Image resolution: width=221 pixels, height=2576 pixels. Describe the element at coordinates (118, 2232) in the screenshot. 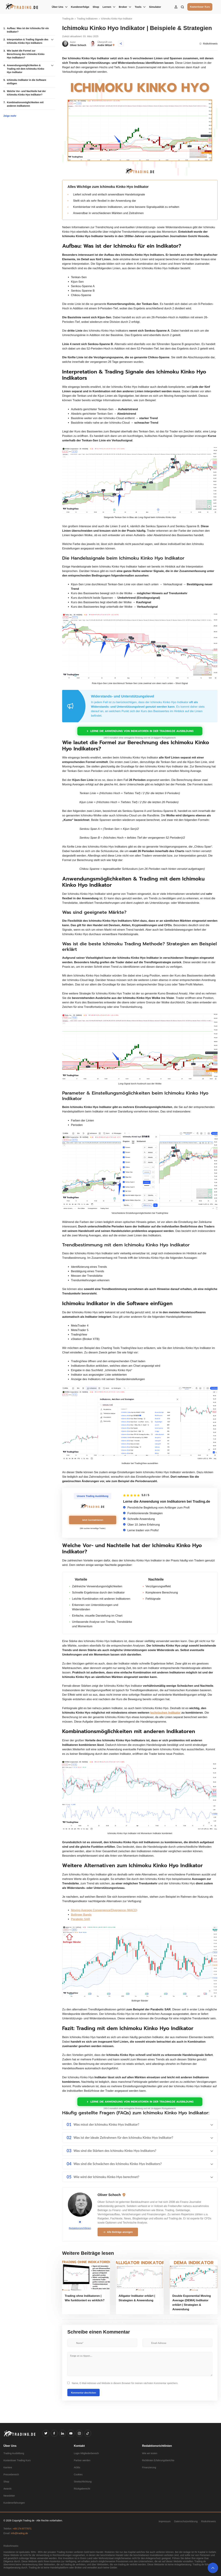

I see `Alle Beiträge anzeigen` at that location.